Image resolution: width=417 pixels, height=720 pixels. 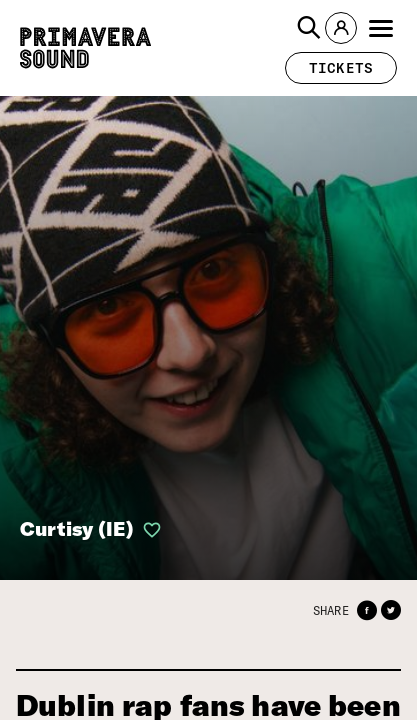 What do you see at coordinates (309, 28) in the screenshot?
I see `[button]` at bounding box center [309, 28].